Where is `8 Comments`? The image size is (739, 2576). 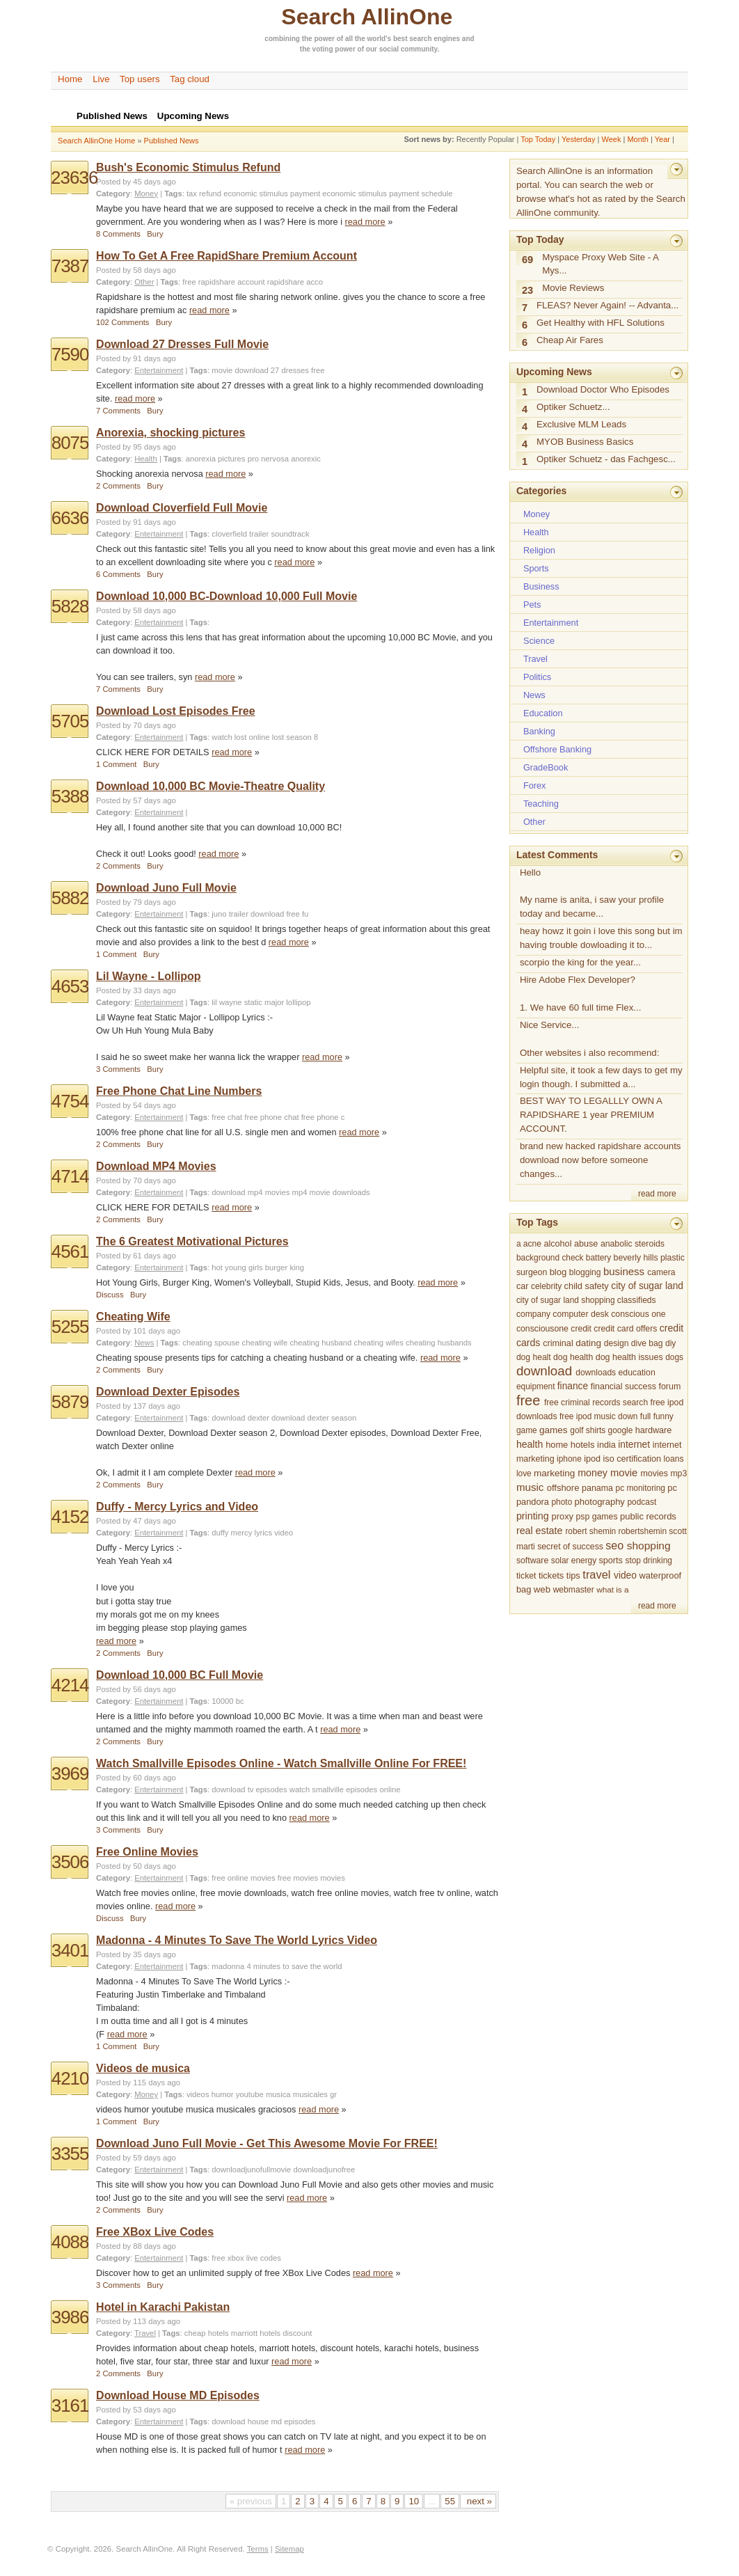 8 Comments is located at coordinates (118, 234).